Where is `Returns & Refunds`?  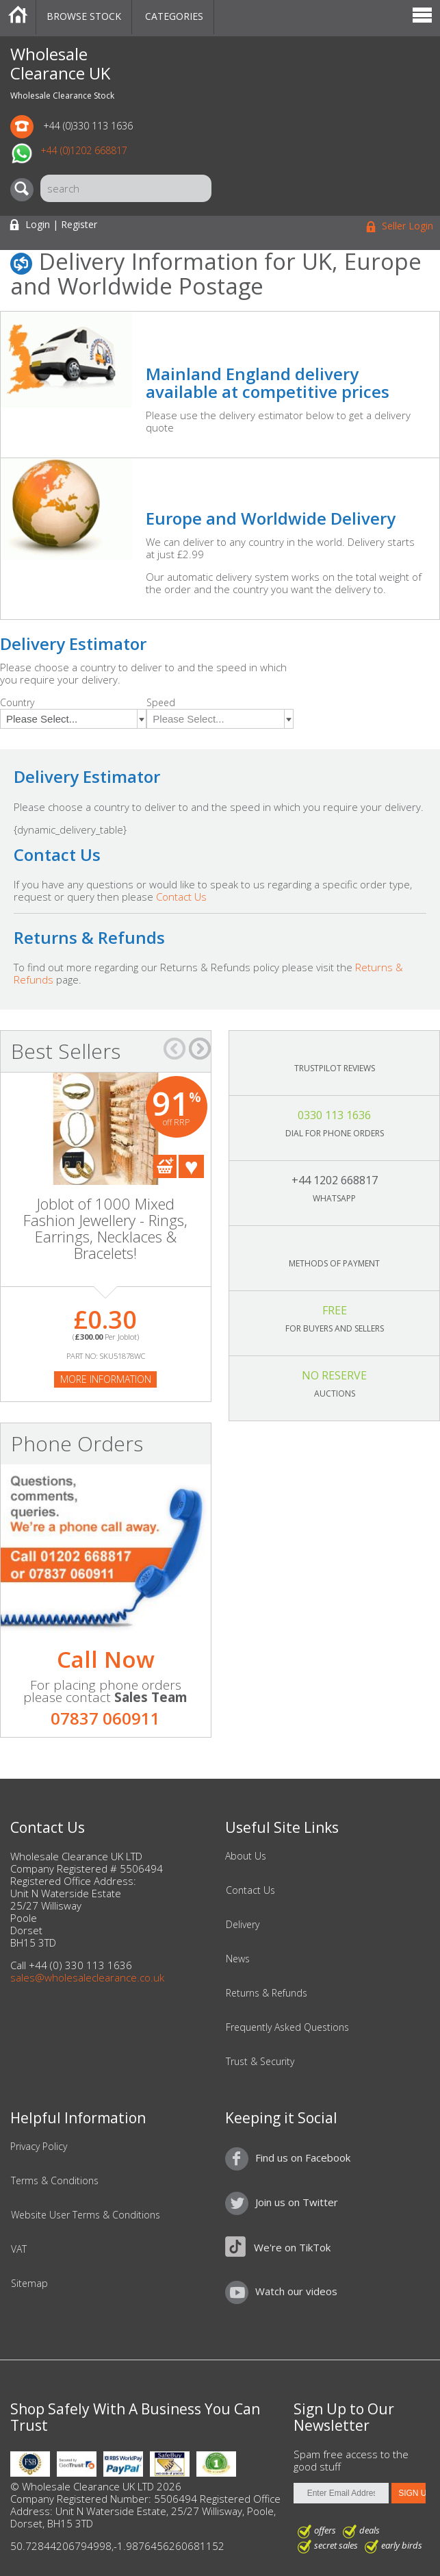
Returns & Refunds is located at coordinates (266, 1993).